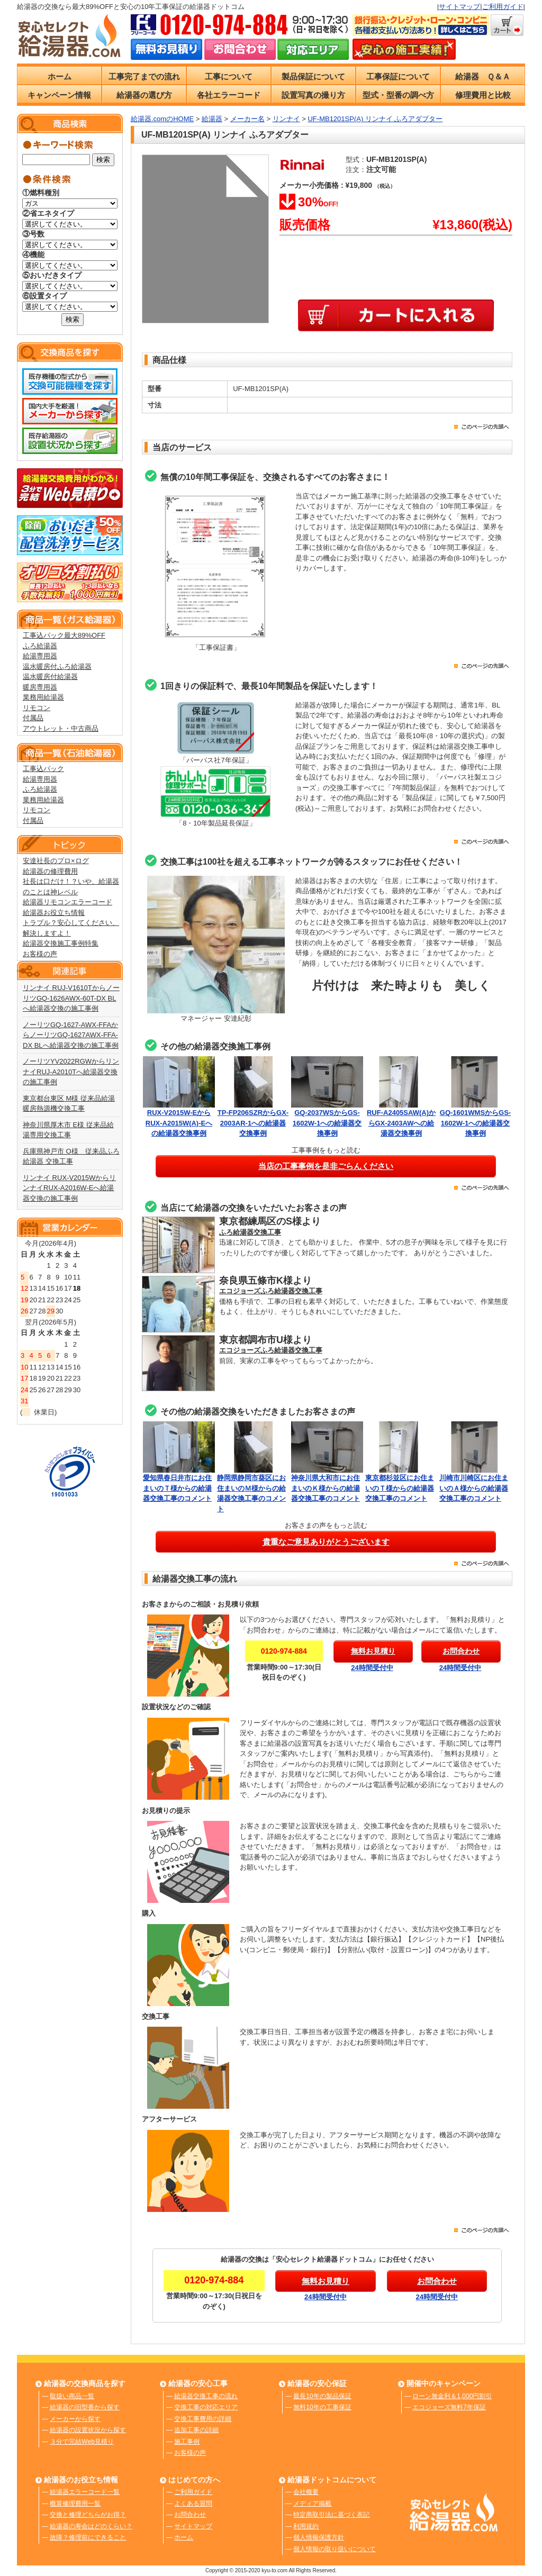  What do you see at coordinates (179, 1123) in the screenshot?
I see `RUX-V2015W-EからRUX-A2015W(A)-Eへの給湯器交換事例` at bounding box center [179, 1123].